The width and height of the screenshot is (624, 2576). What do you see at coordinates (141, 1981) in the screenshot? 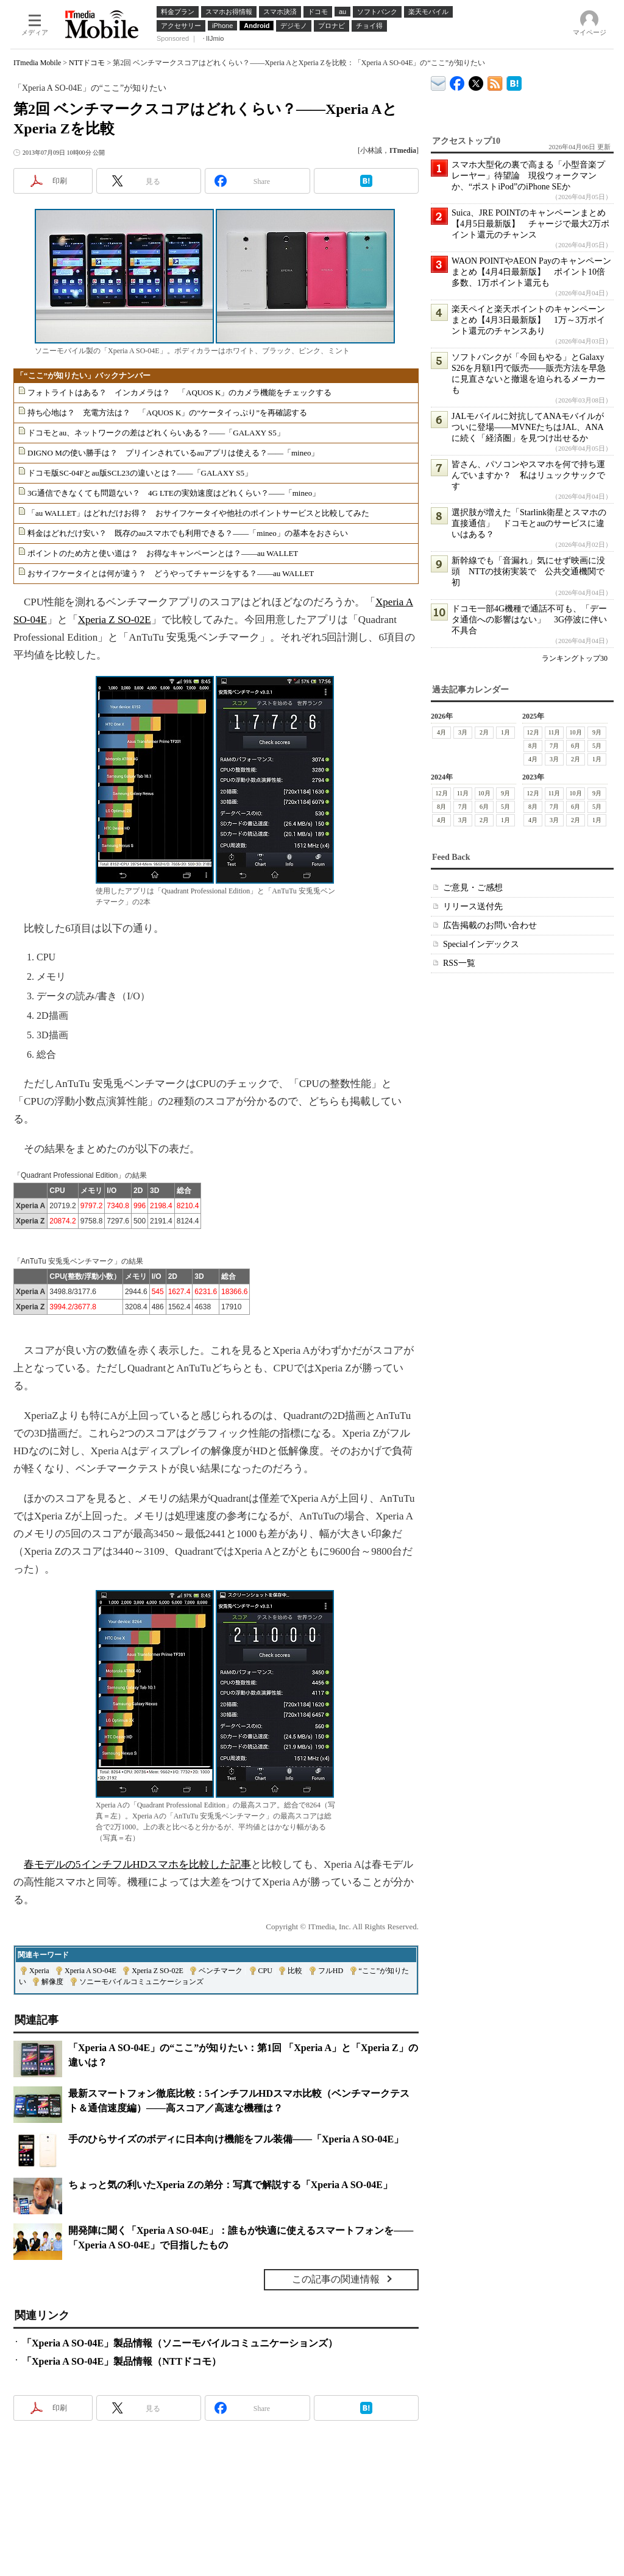
I see `ソニーモバイルコミュニケーションズ` at bounding box center [141, 1981].